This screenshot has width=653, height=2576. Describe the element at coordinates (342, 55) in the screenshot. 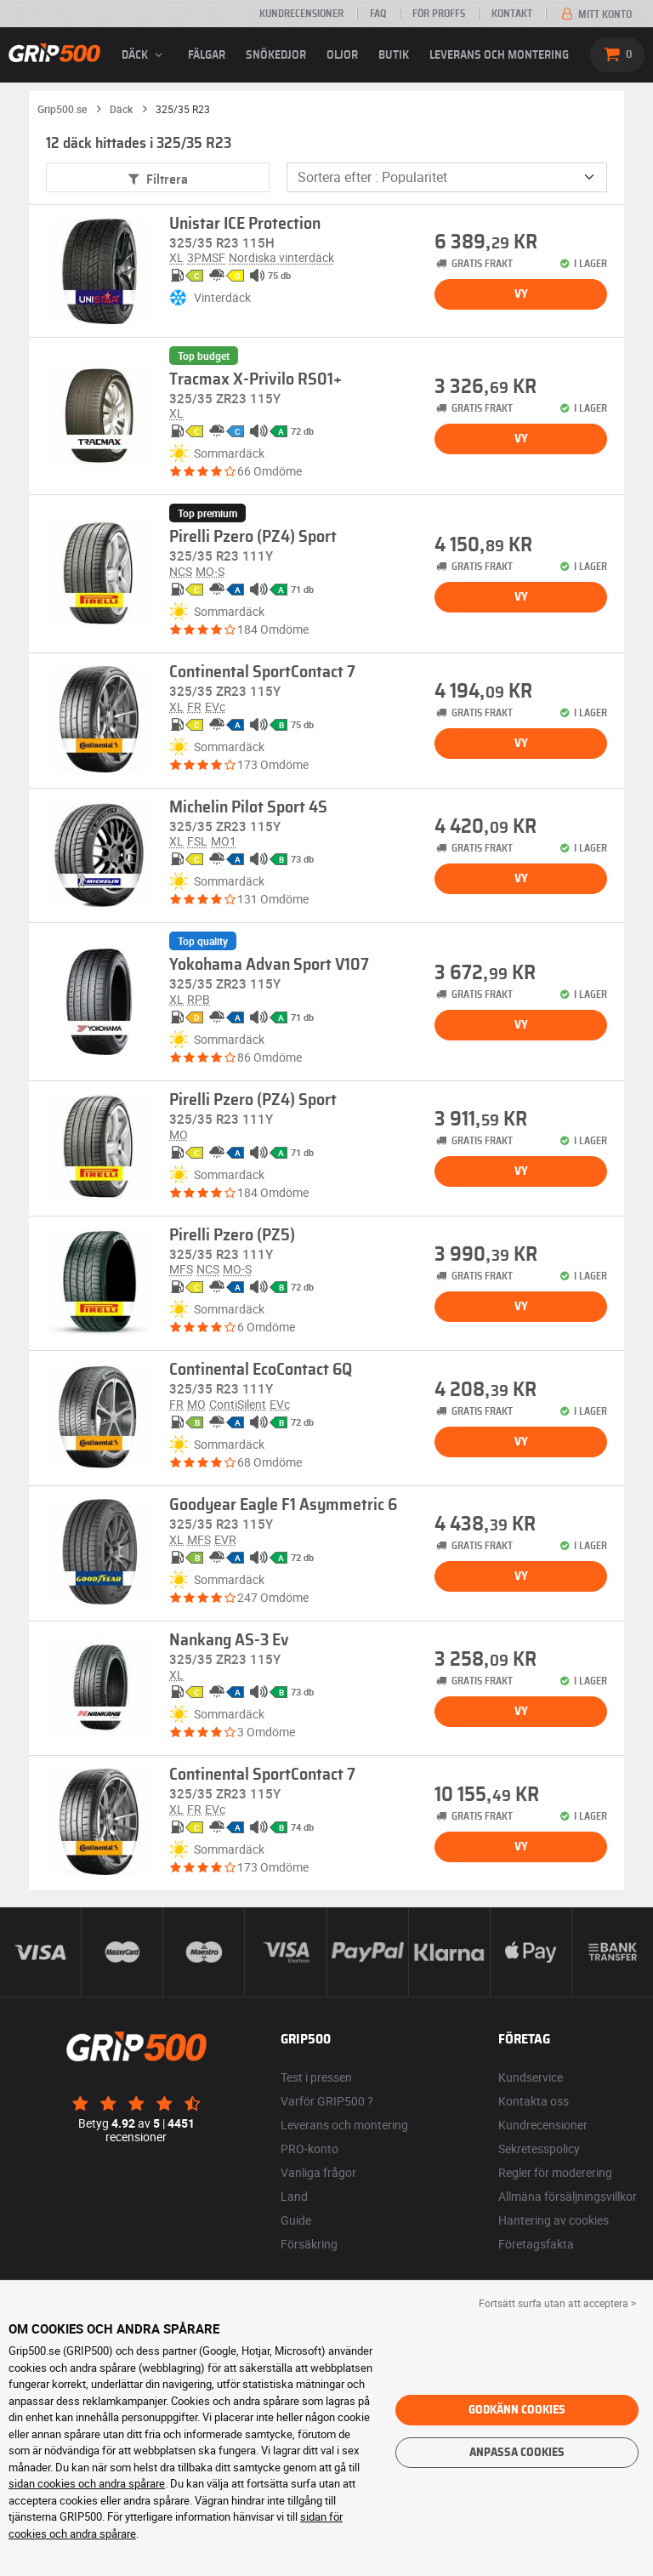

I see `Oljor` at that location.